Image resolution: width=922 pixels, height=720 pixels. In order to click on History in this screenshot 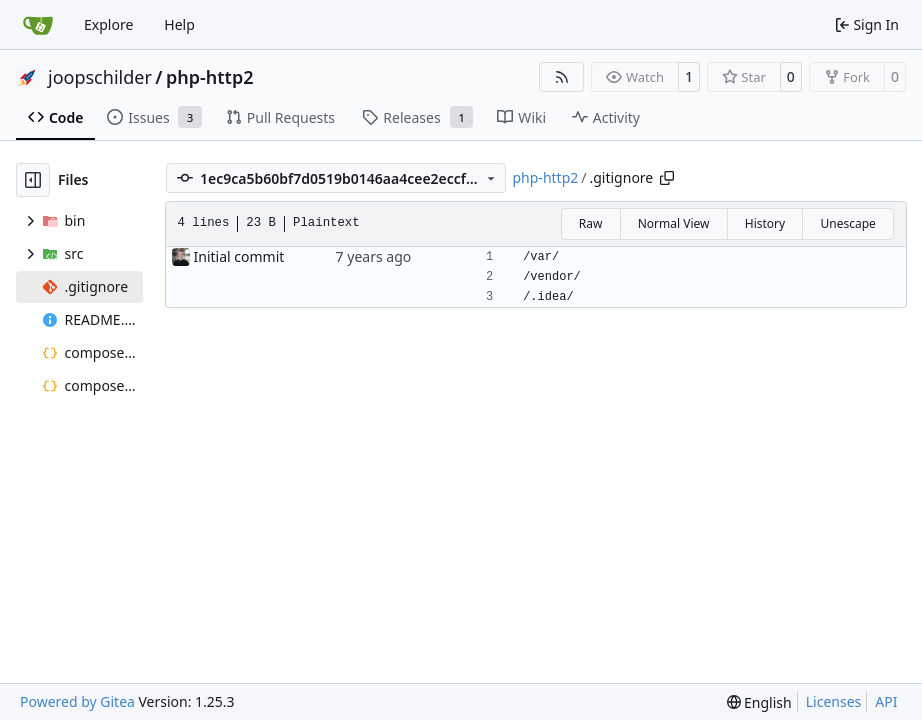, I will do `click(765, 223)`.